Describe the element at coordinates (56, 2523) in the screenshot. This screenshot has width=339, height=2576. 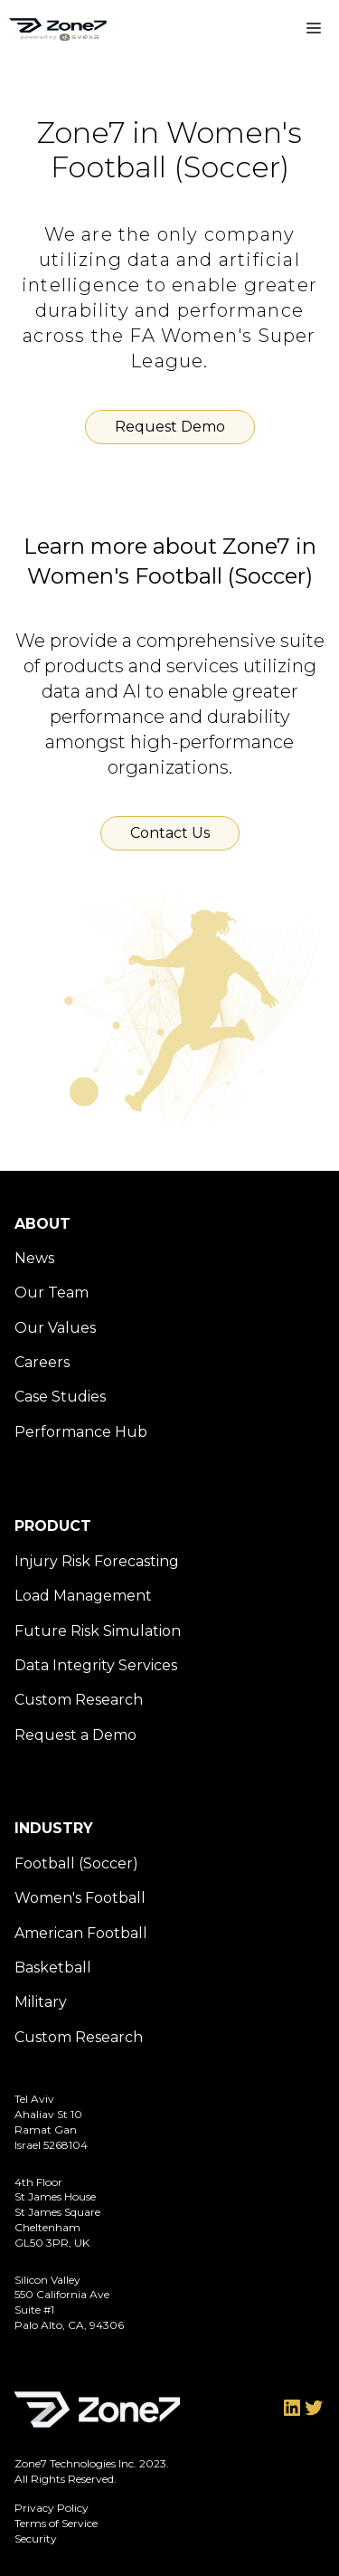
I see `Terms of Service` at that location.